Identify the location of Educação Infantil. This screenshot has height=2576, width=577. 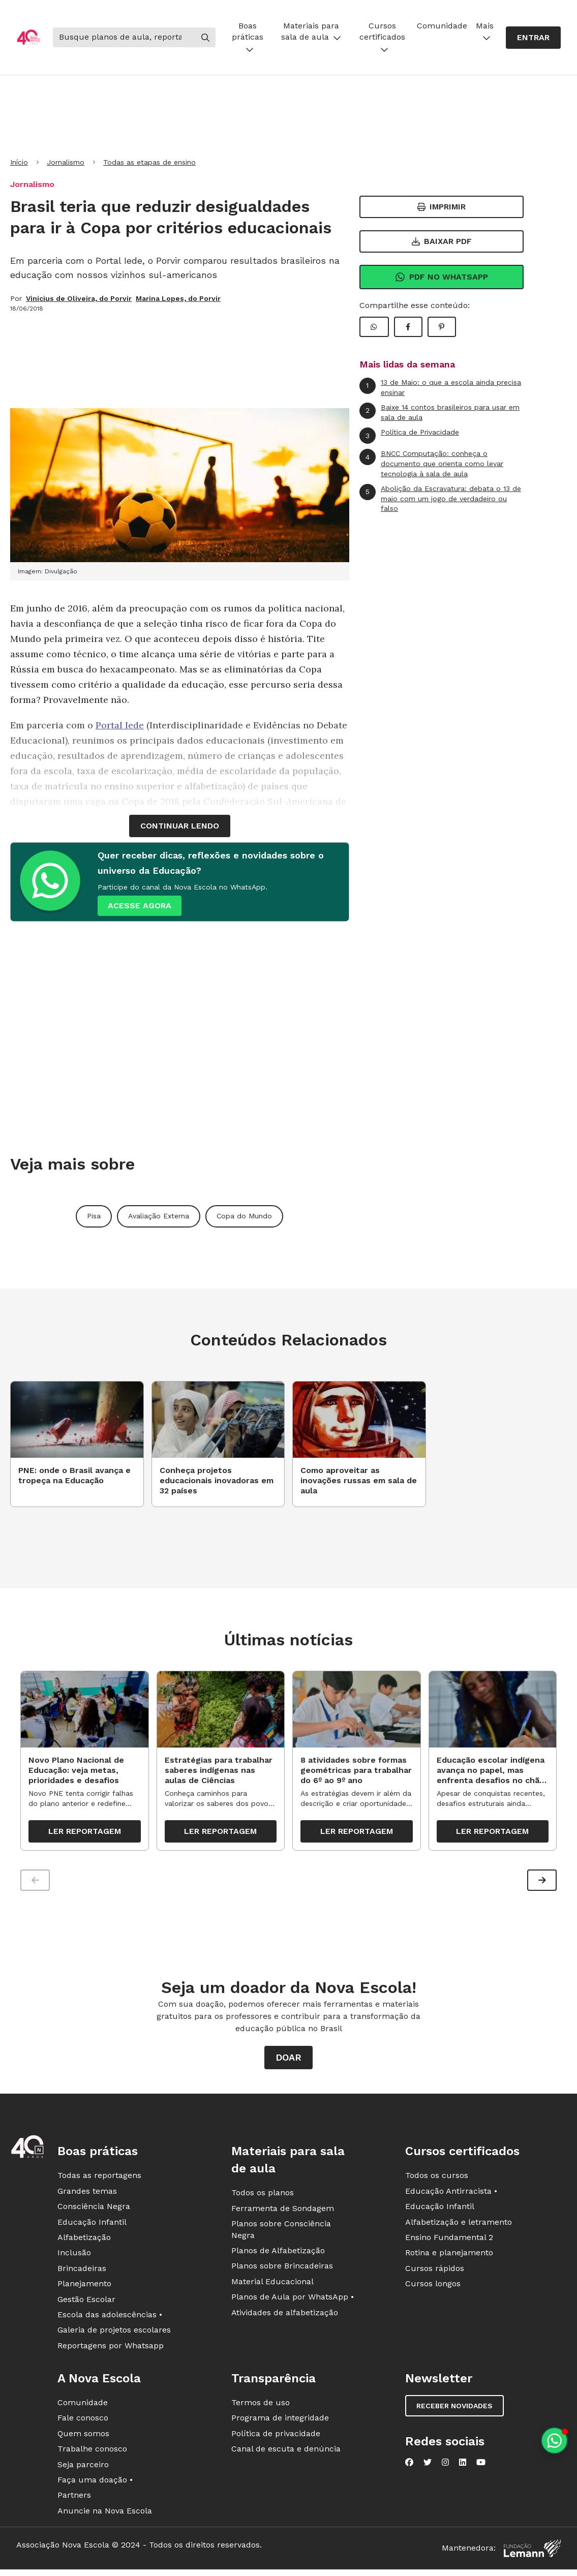
(92, 2225).